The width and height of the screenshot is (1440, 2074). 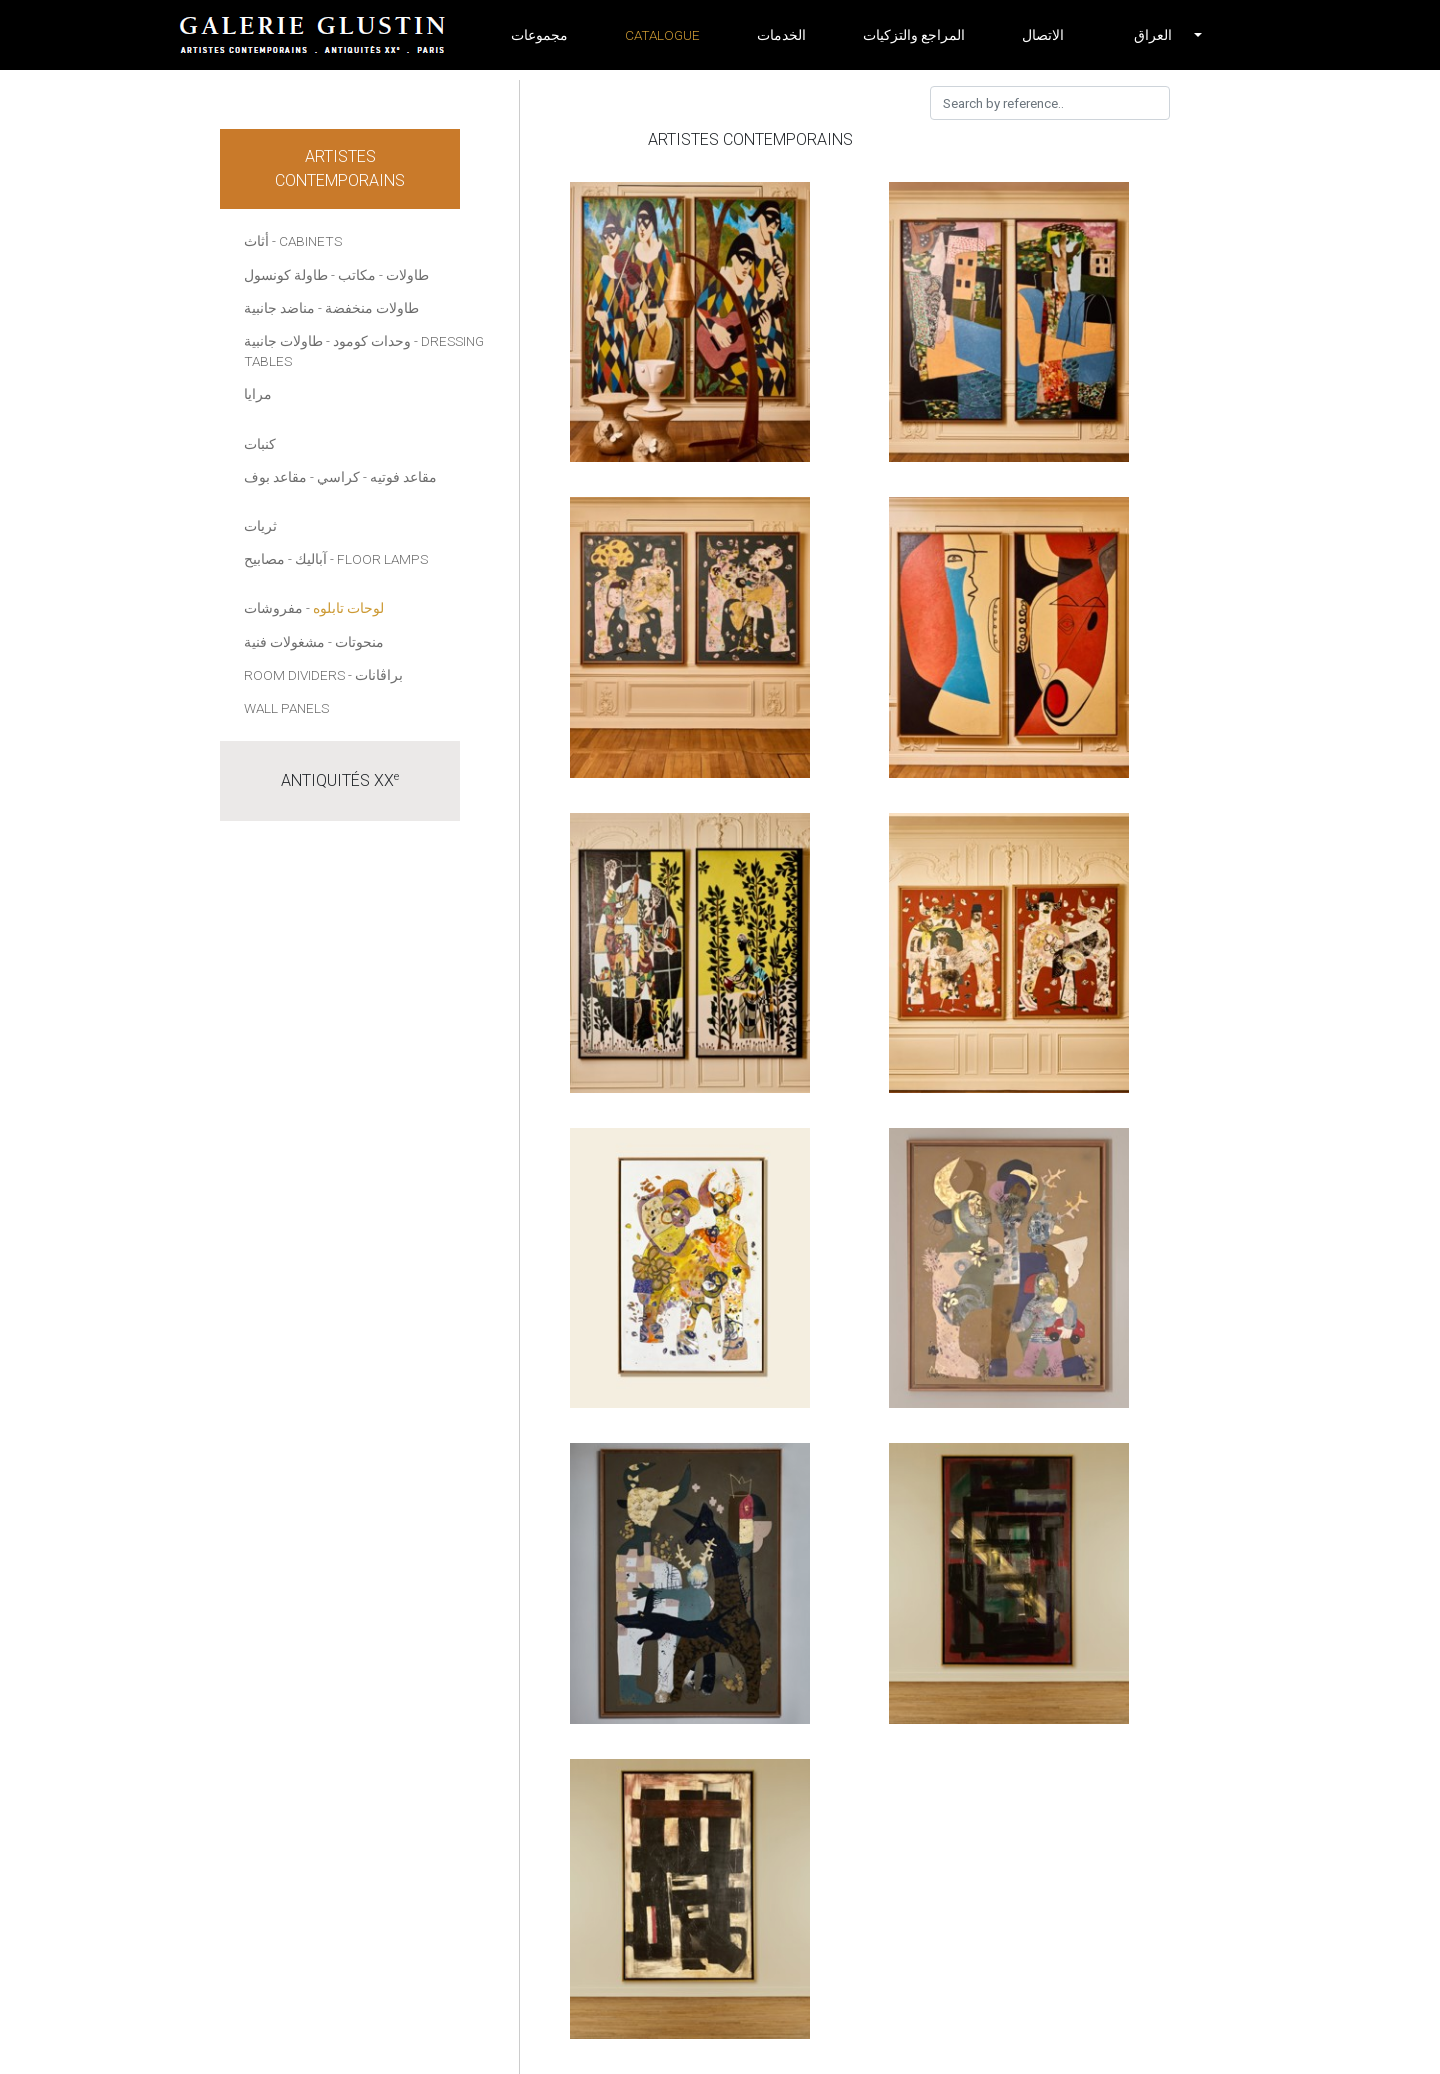 What do you see at coordinates (372, 308) in the screenshot?
I see `طاولات منخفضة` at bounding box center [372, 308].